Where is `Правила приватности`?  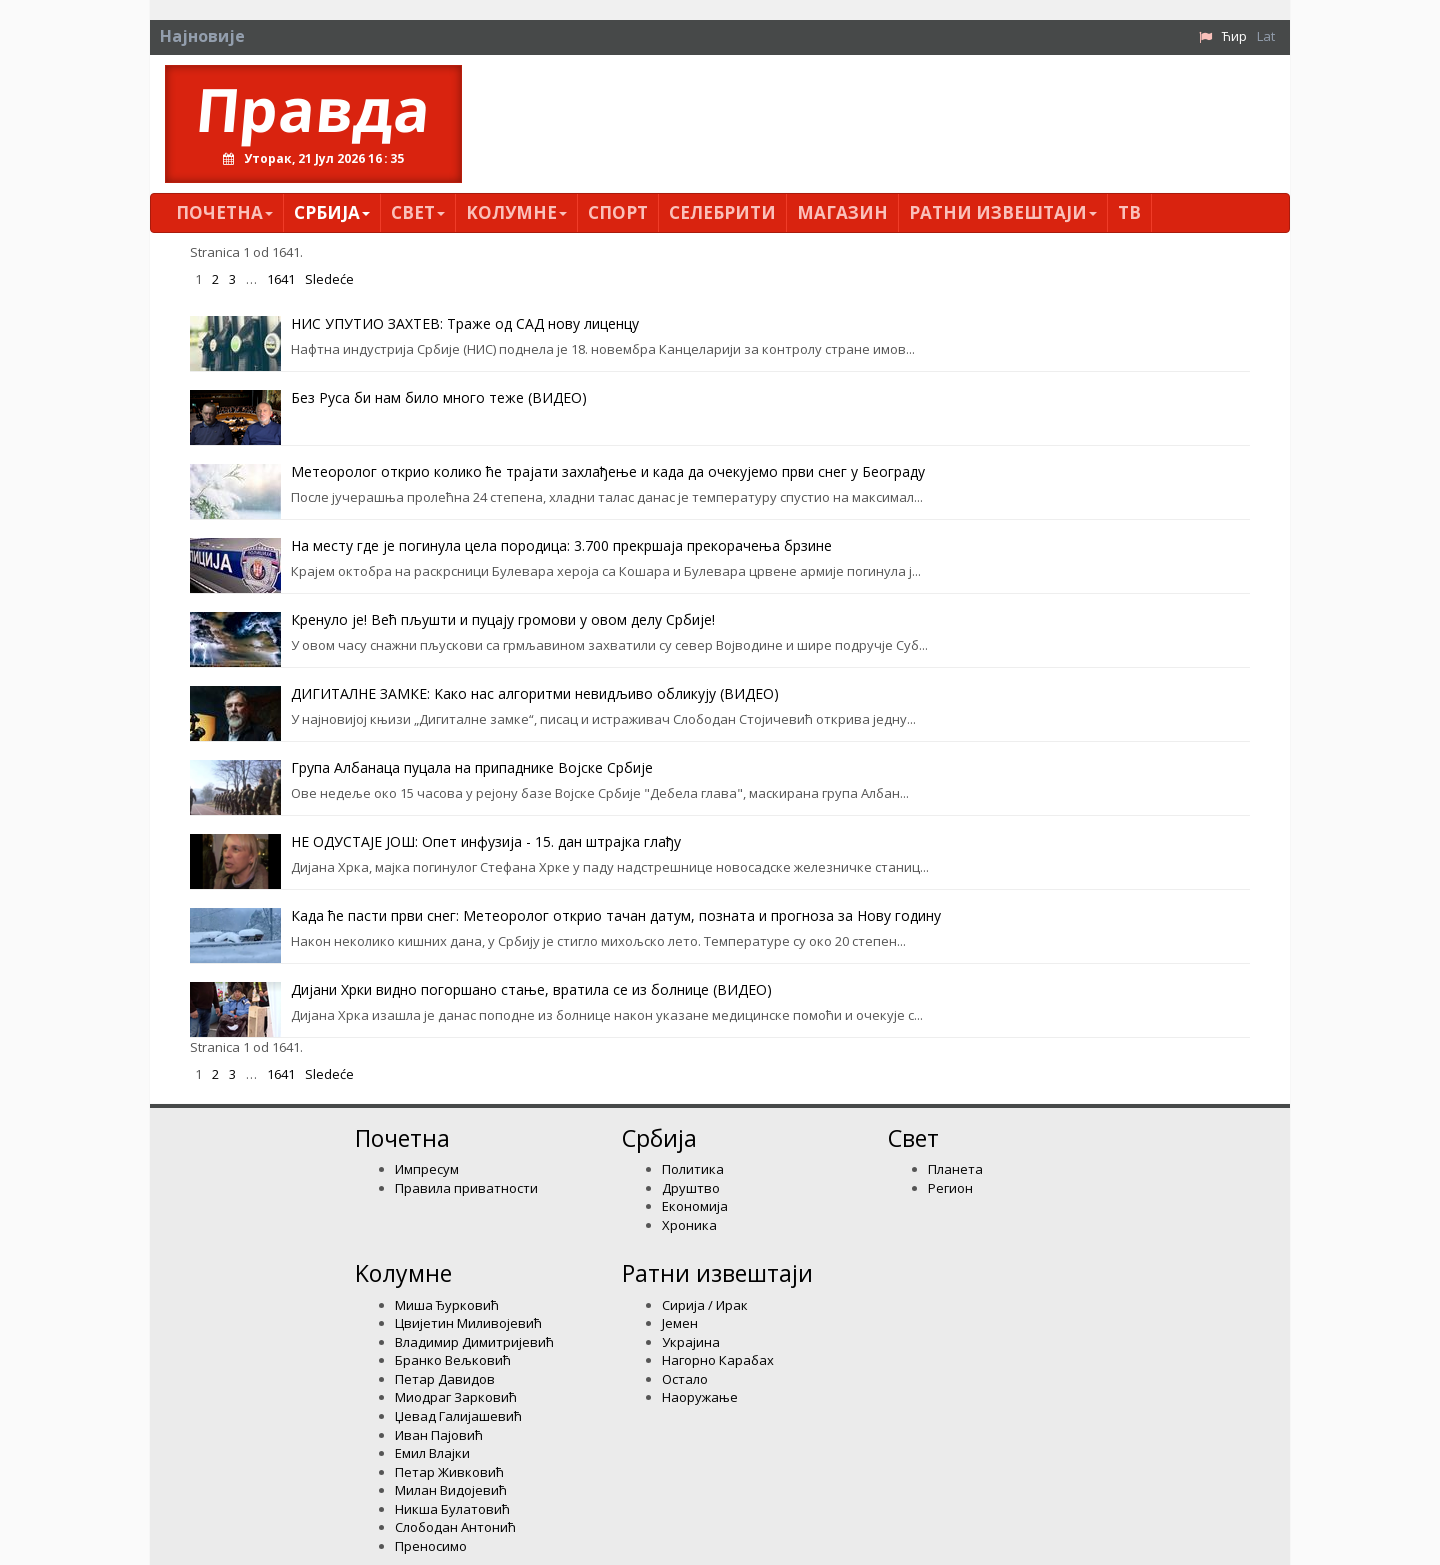
Правила приватности is located at coordinates (466, 1188).